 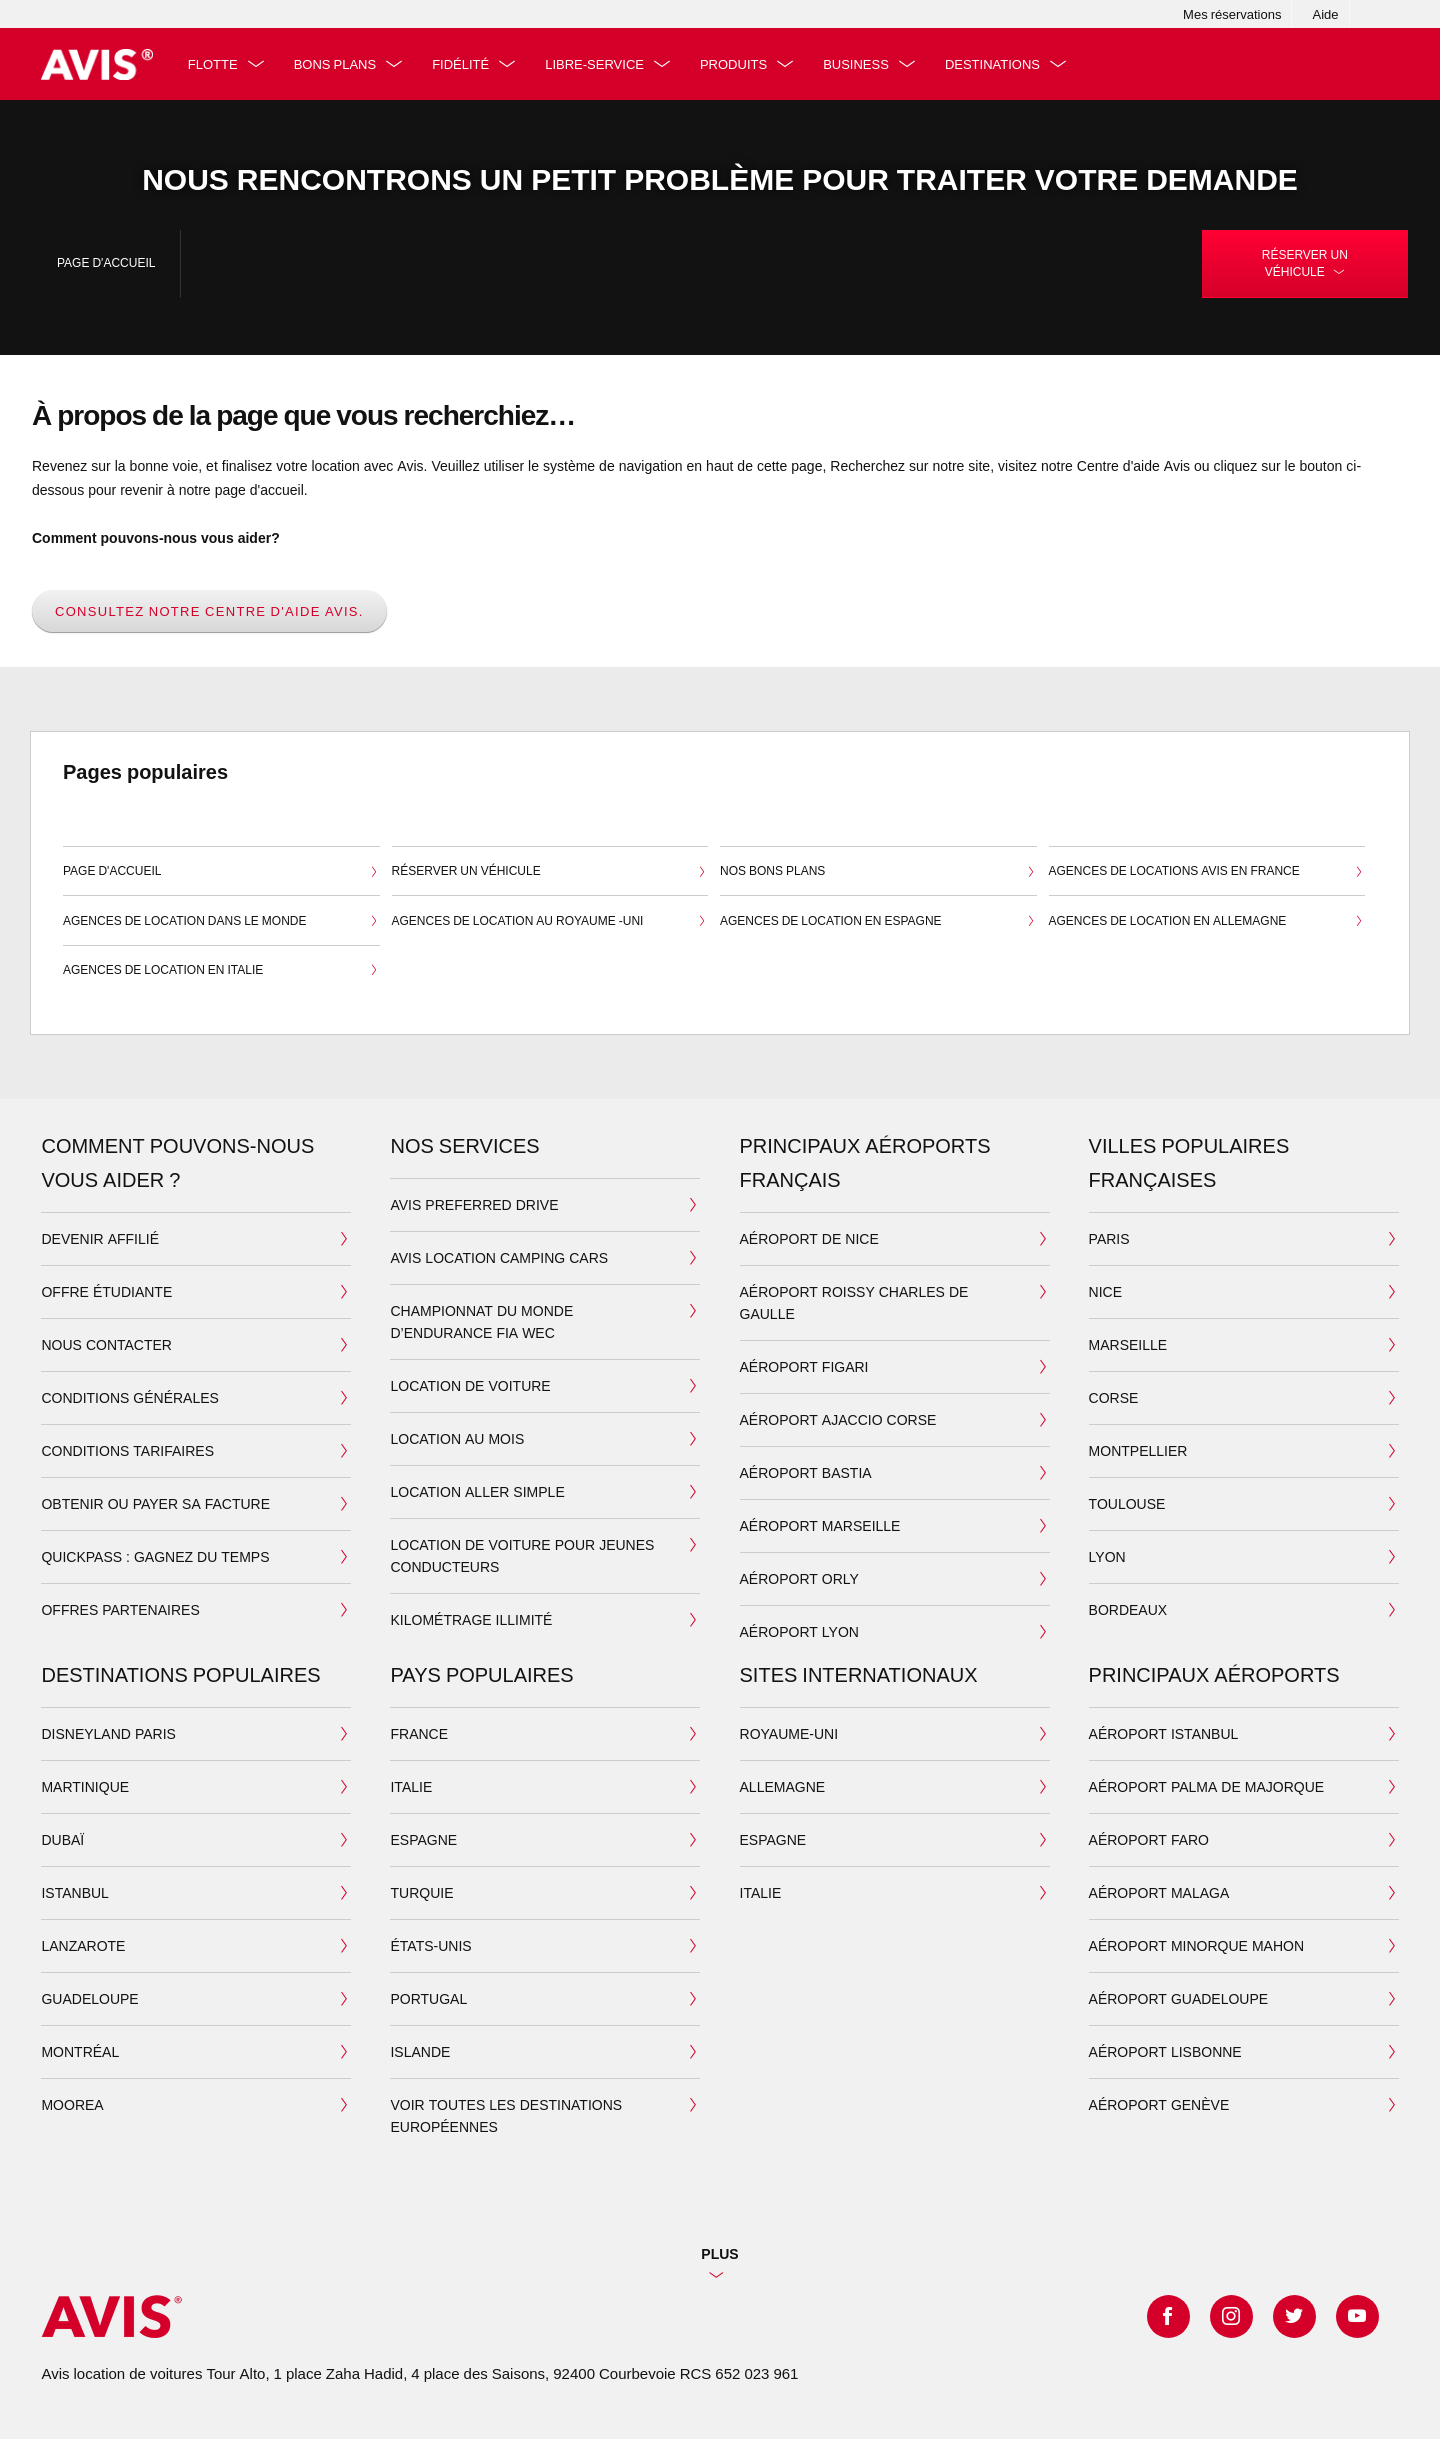 I want to click on nice, so click(x=1105, y=1291).